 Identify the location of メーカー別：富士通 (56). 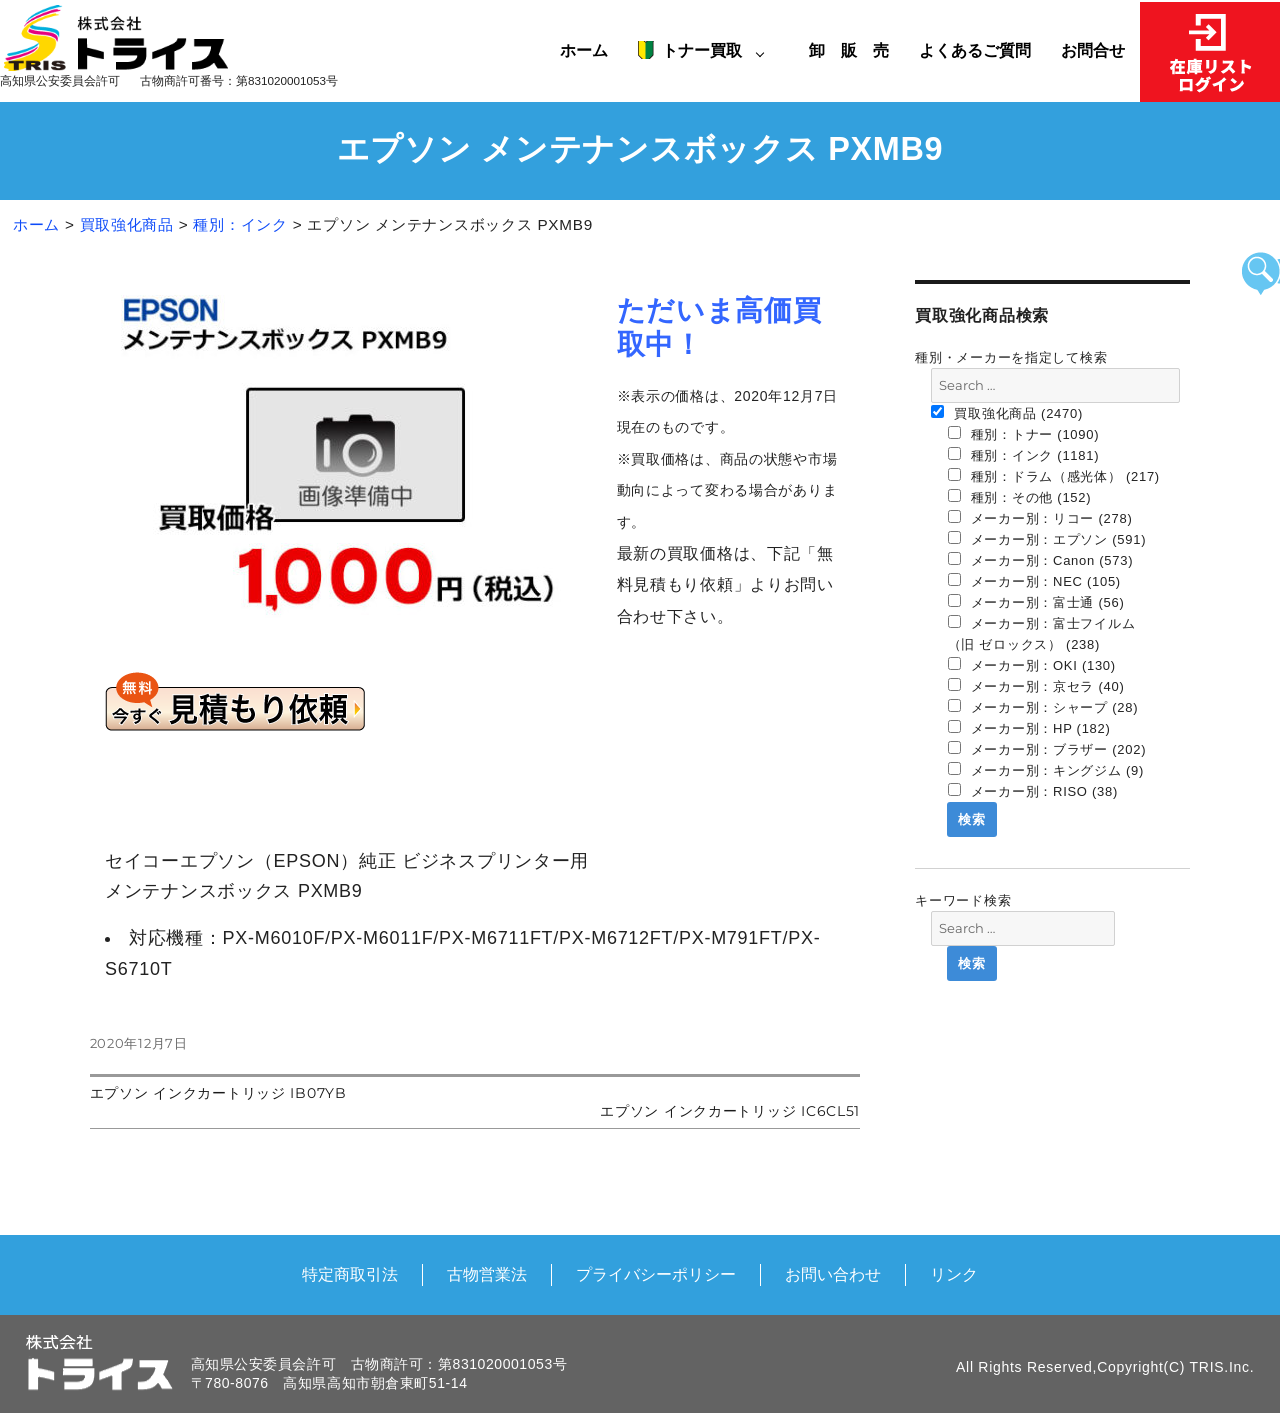
(1036, 602).